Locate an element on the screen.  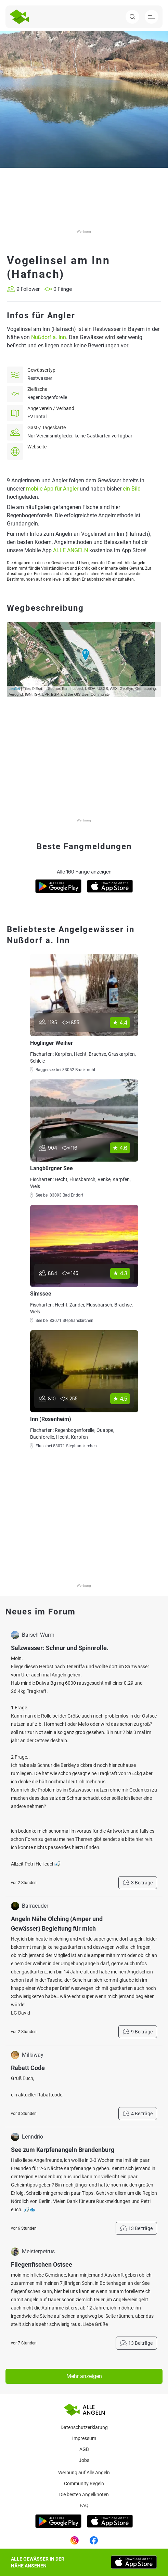
Mehr anzeigen is located at coordinates (84, 2376).